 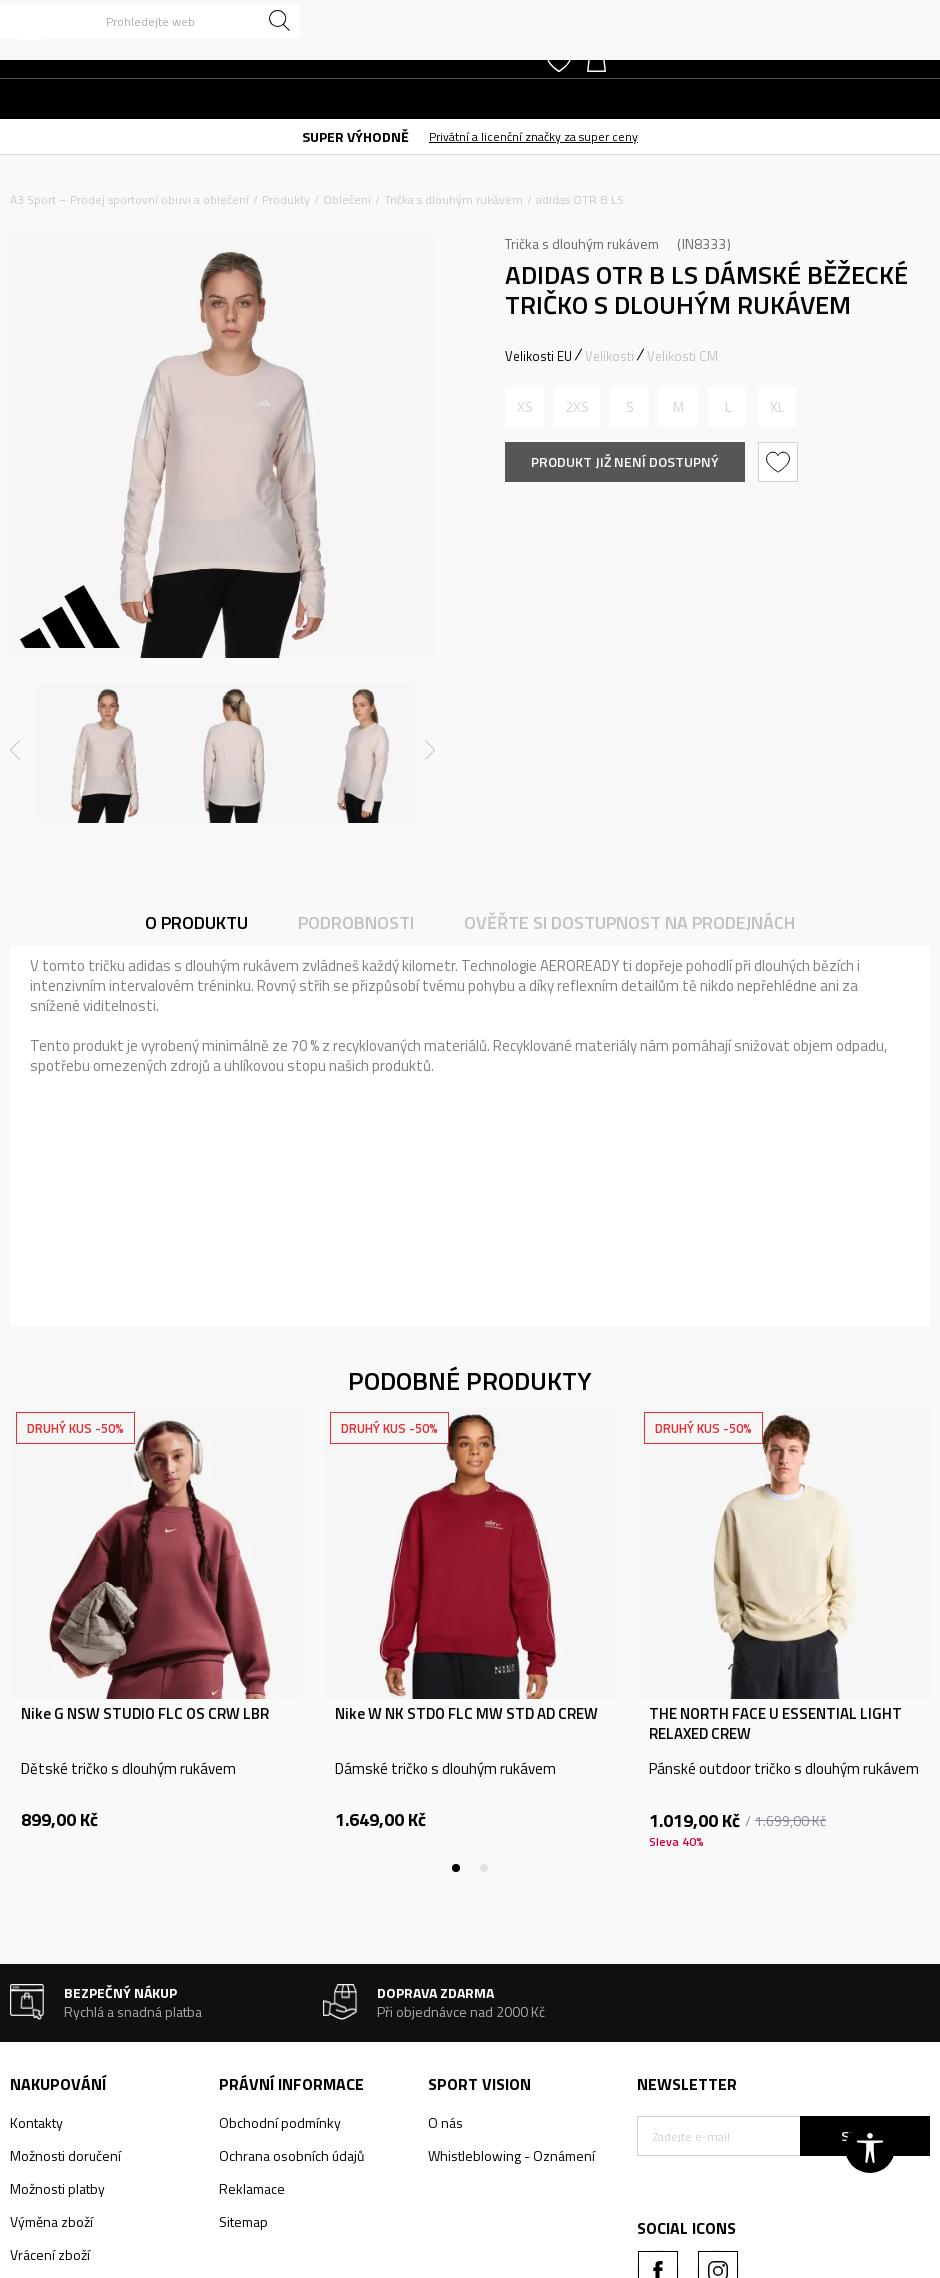 What do you see at coordinates (291, 2155) in the screenshot?
I see `Ochrana osobních údajů` at bounding box center [291, 2155].